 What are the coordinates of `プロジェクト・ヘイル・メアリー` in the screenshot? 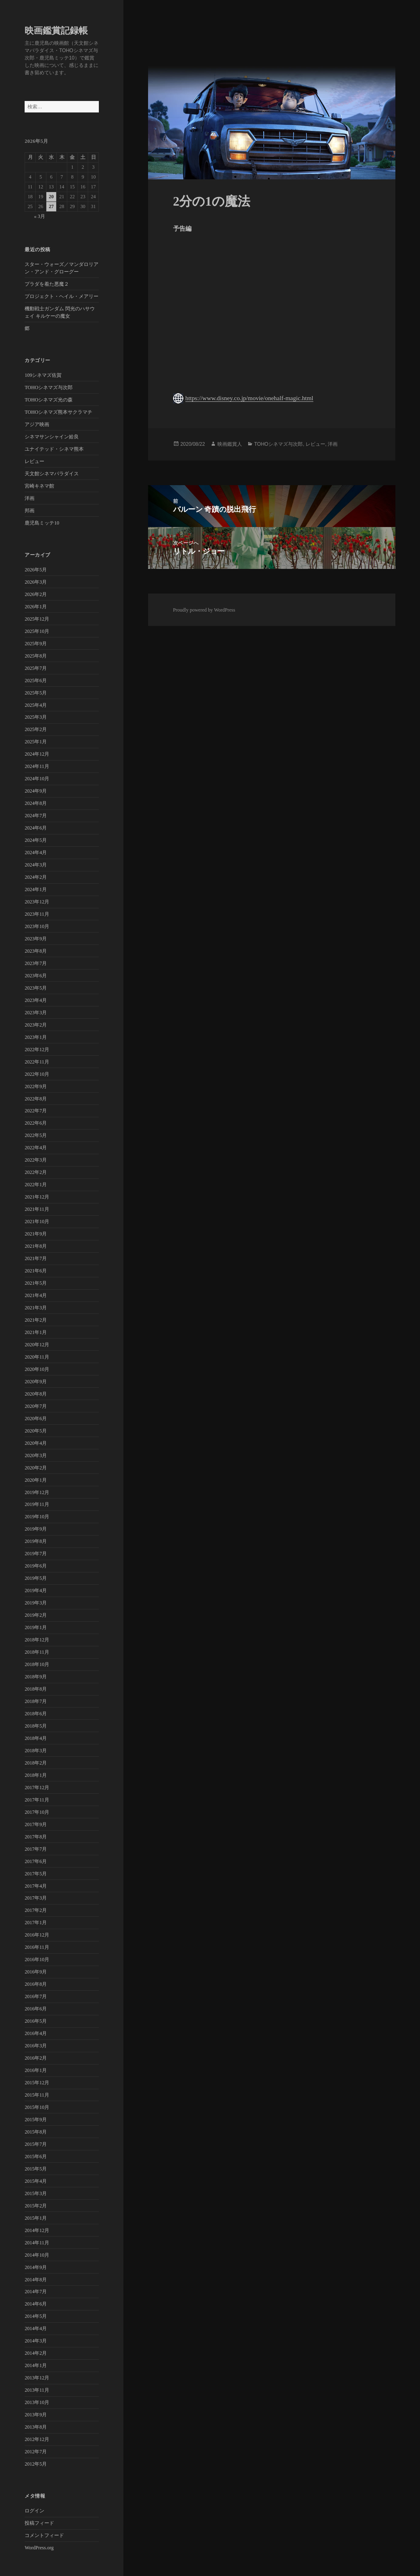 It's located at (61, 296).